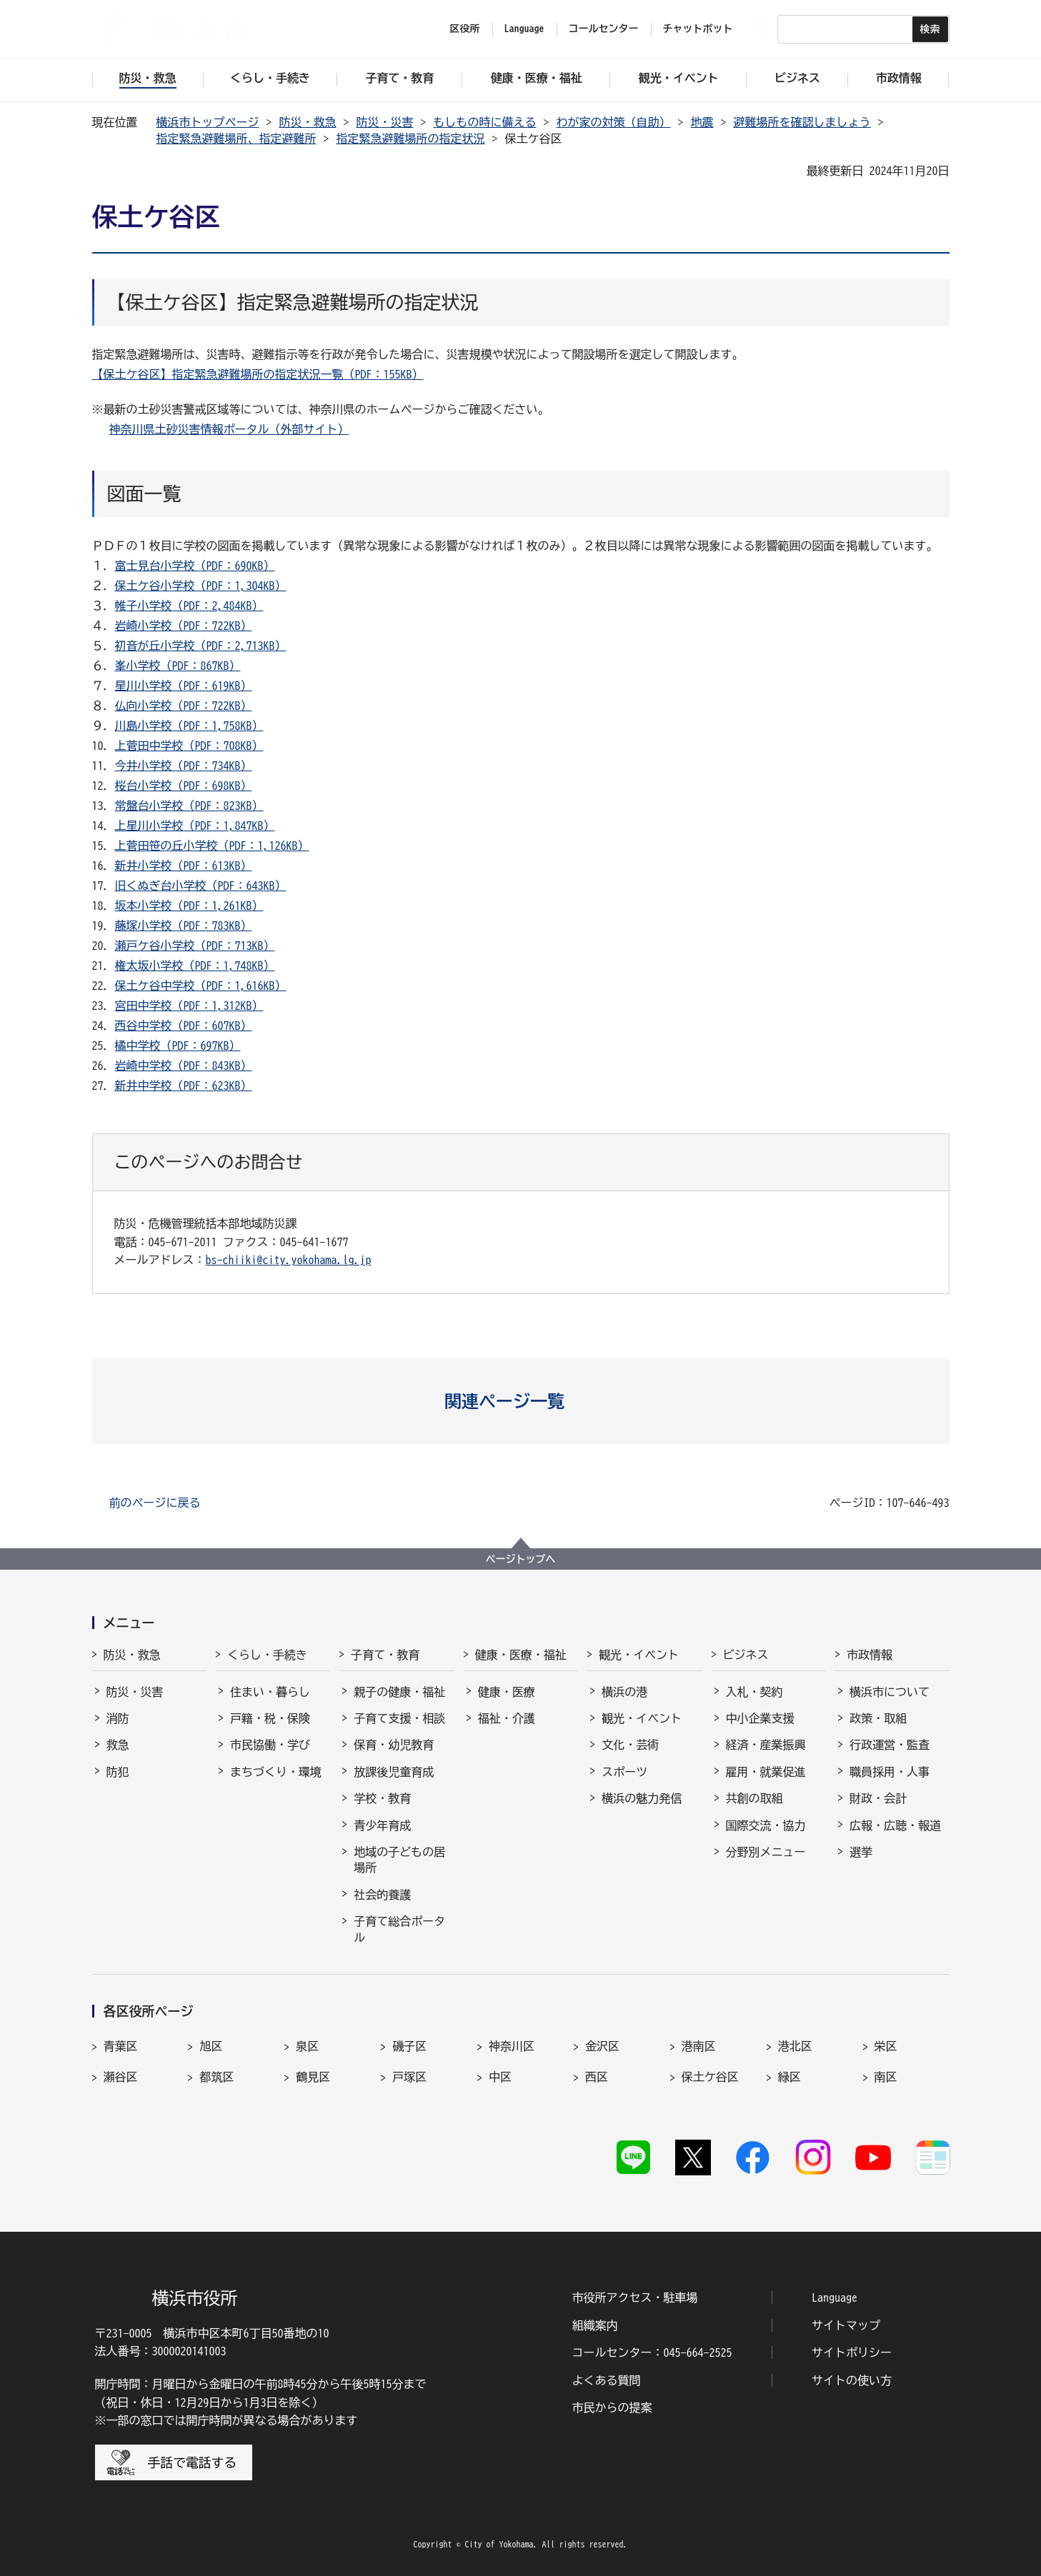 Image resolution: width=1041 pixels, height=2576 pixels. What do you see at coordinates (520, 1401) in the screenshot?
I see `[button]` at bounding box center [520, 1401].